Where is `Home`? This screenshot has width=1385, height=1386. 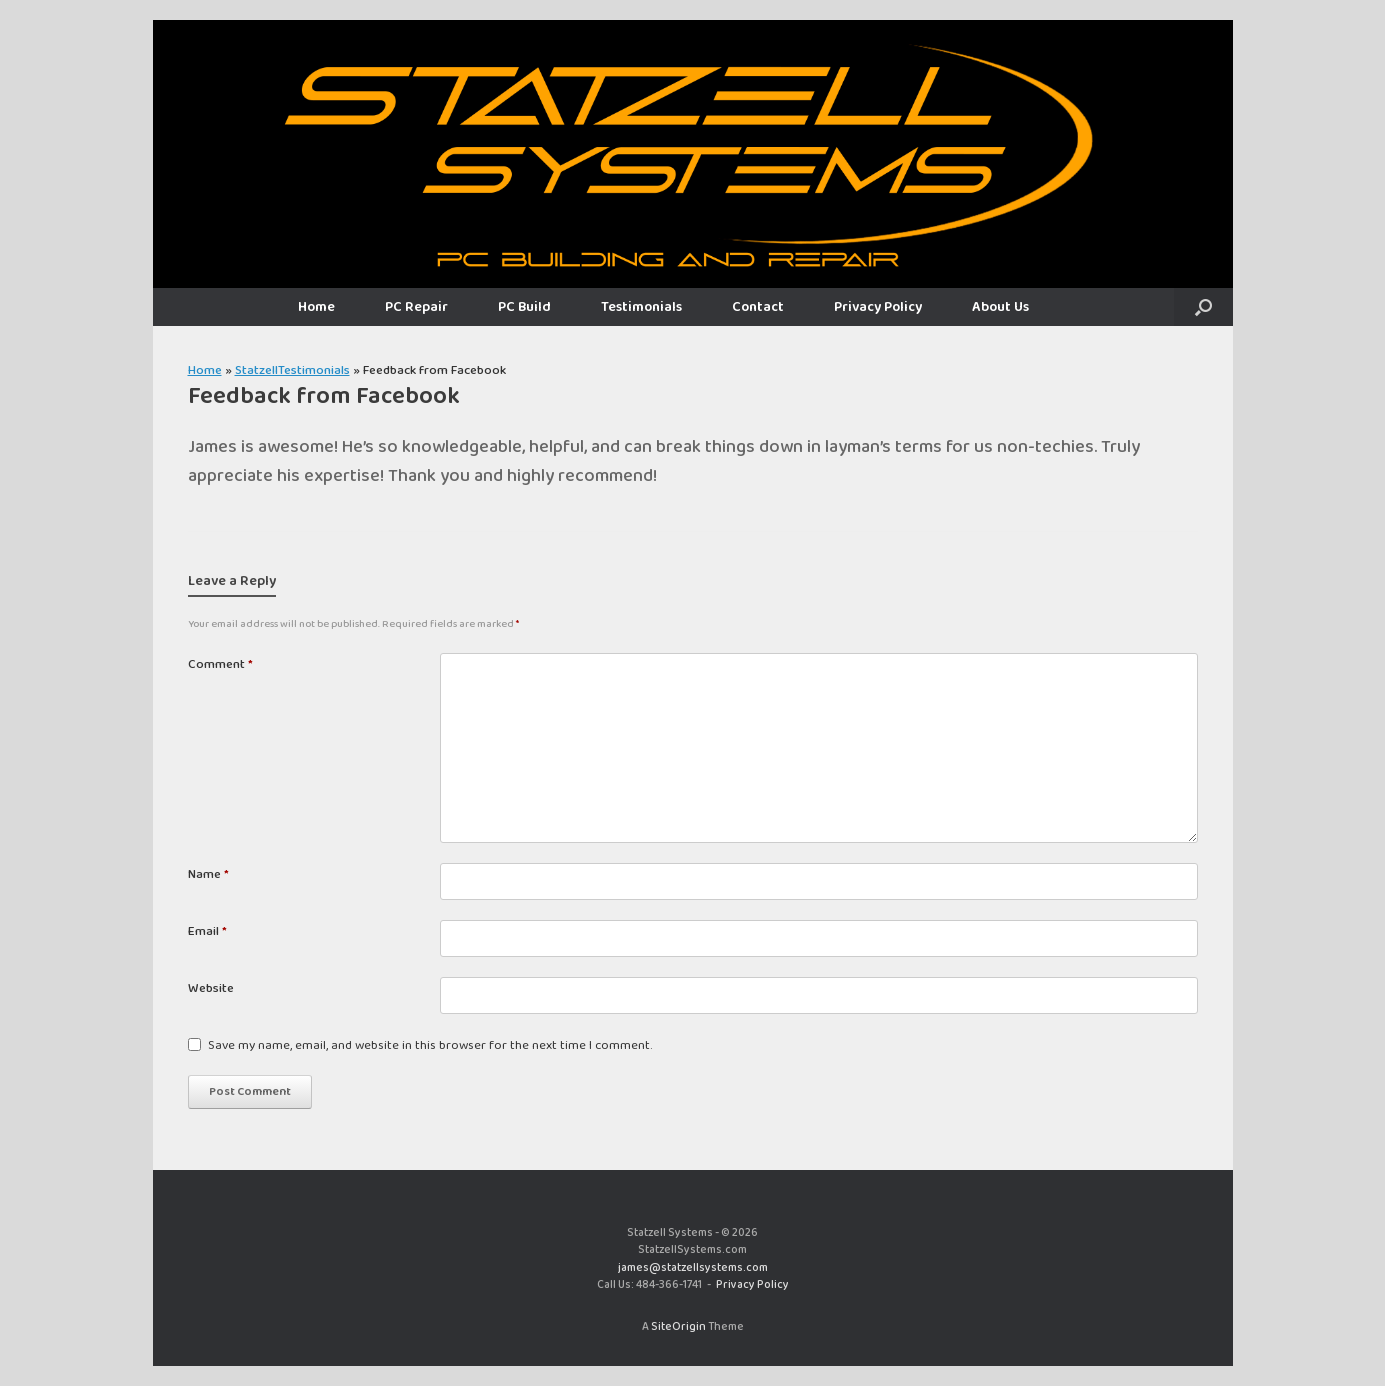 Home is located at coordinates (316, 307).